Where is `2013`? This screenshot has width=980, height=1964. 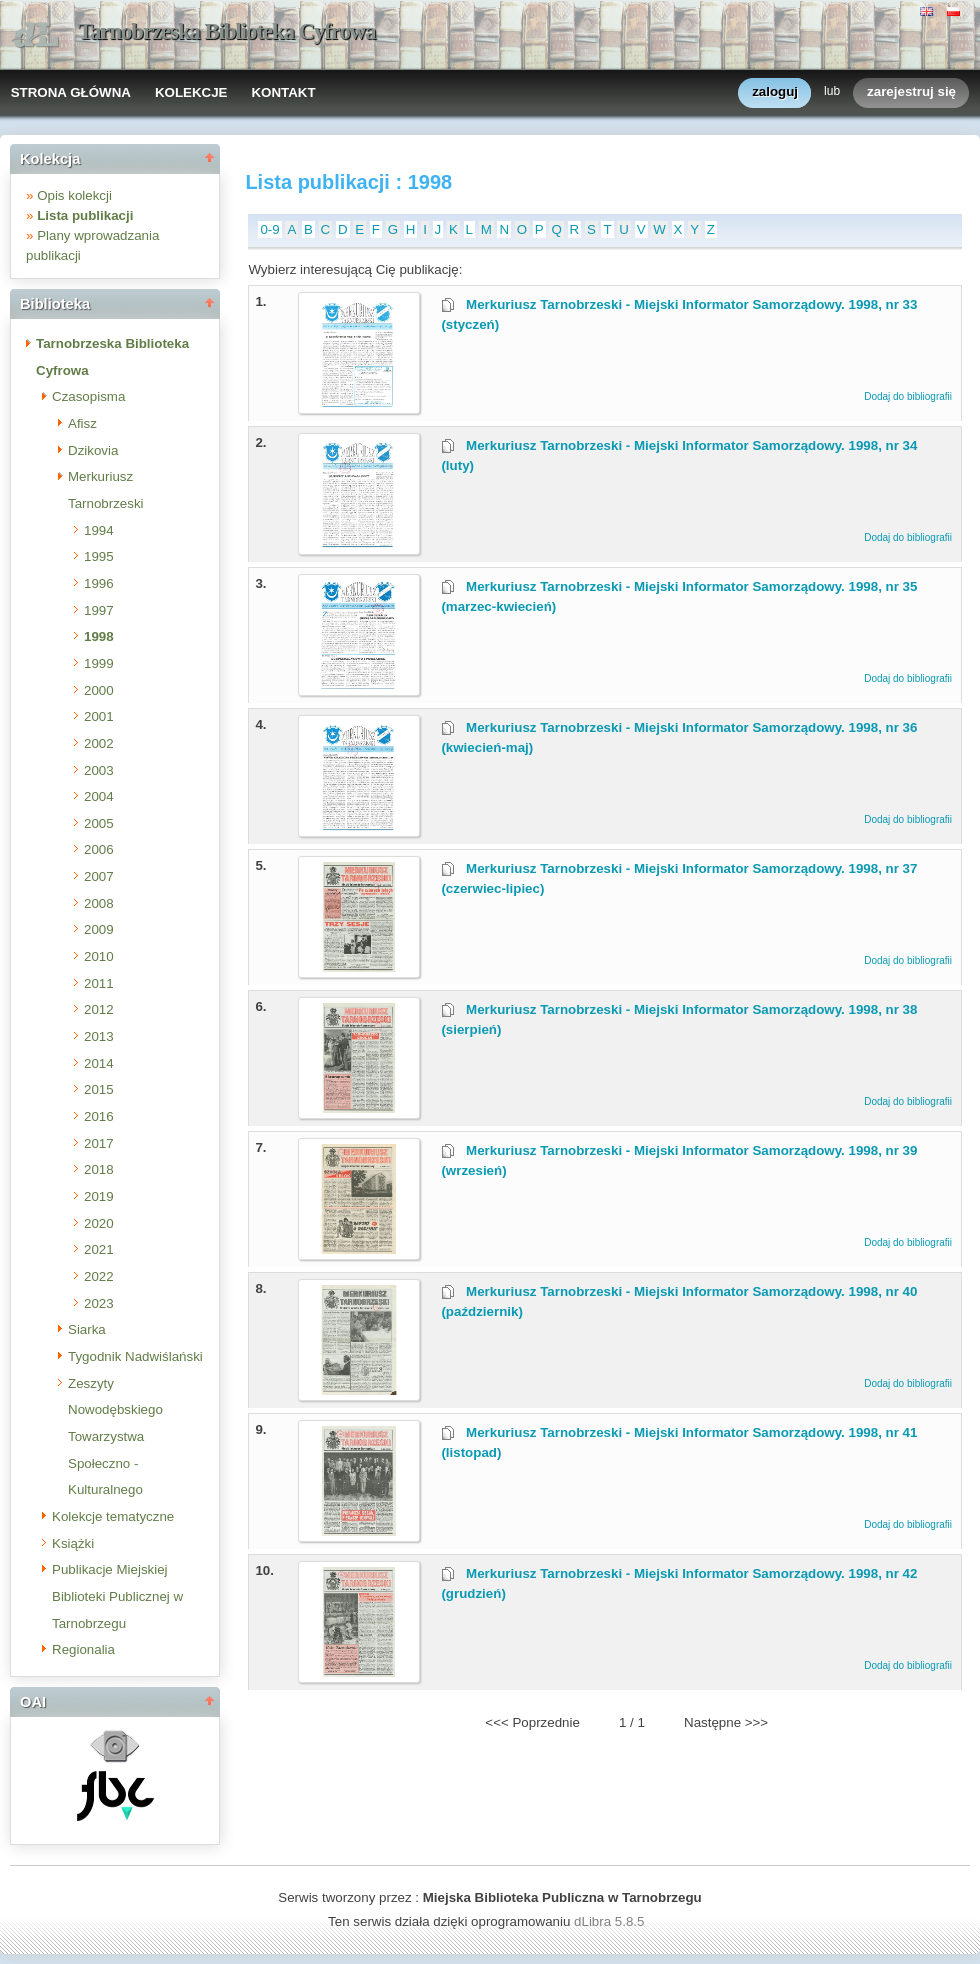 2013 is located at coordinates (99, 1036).